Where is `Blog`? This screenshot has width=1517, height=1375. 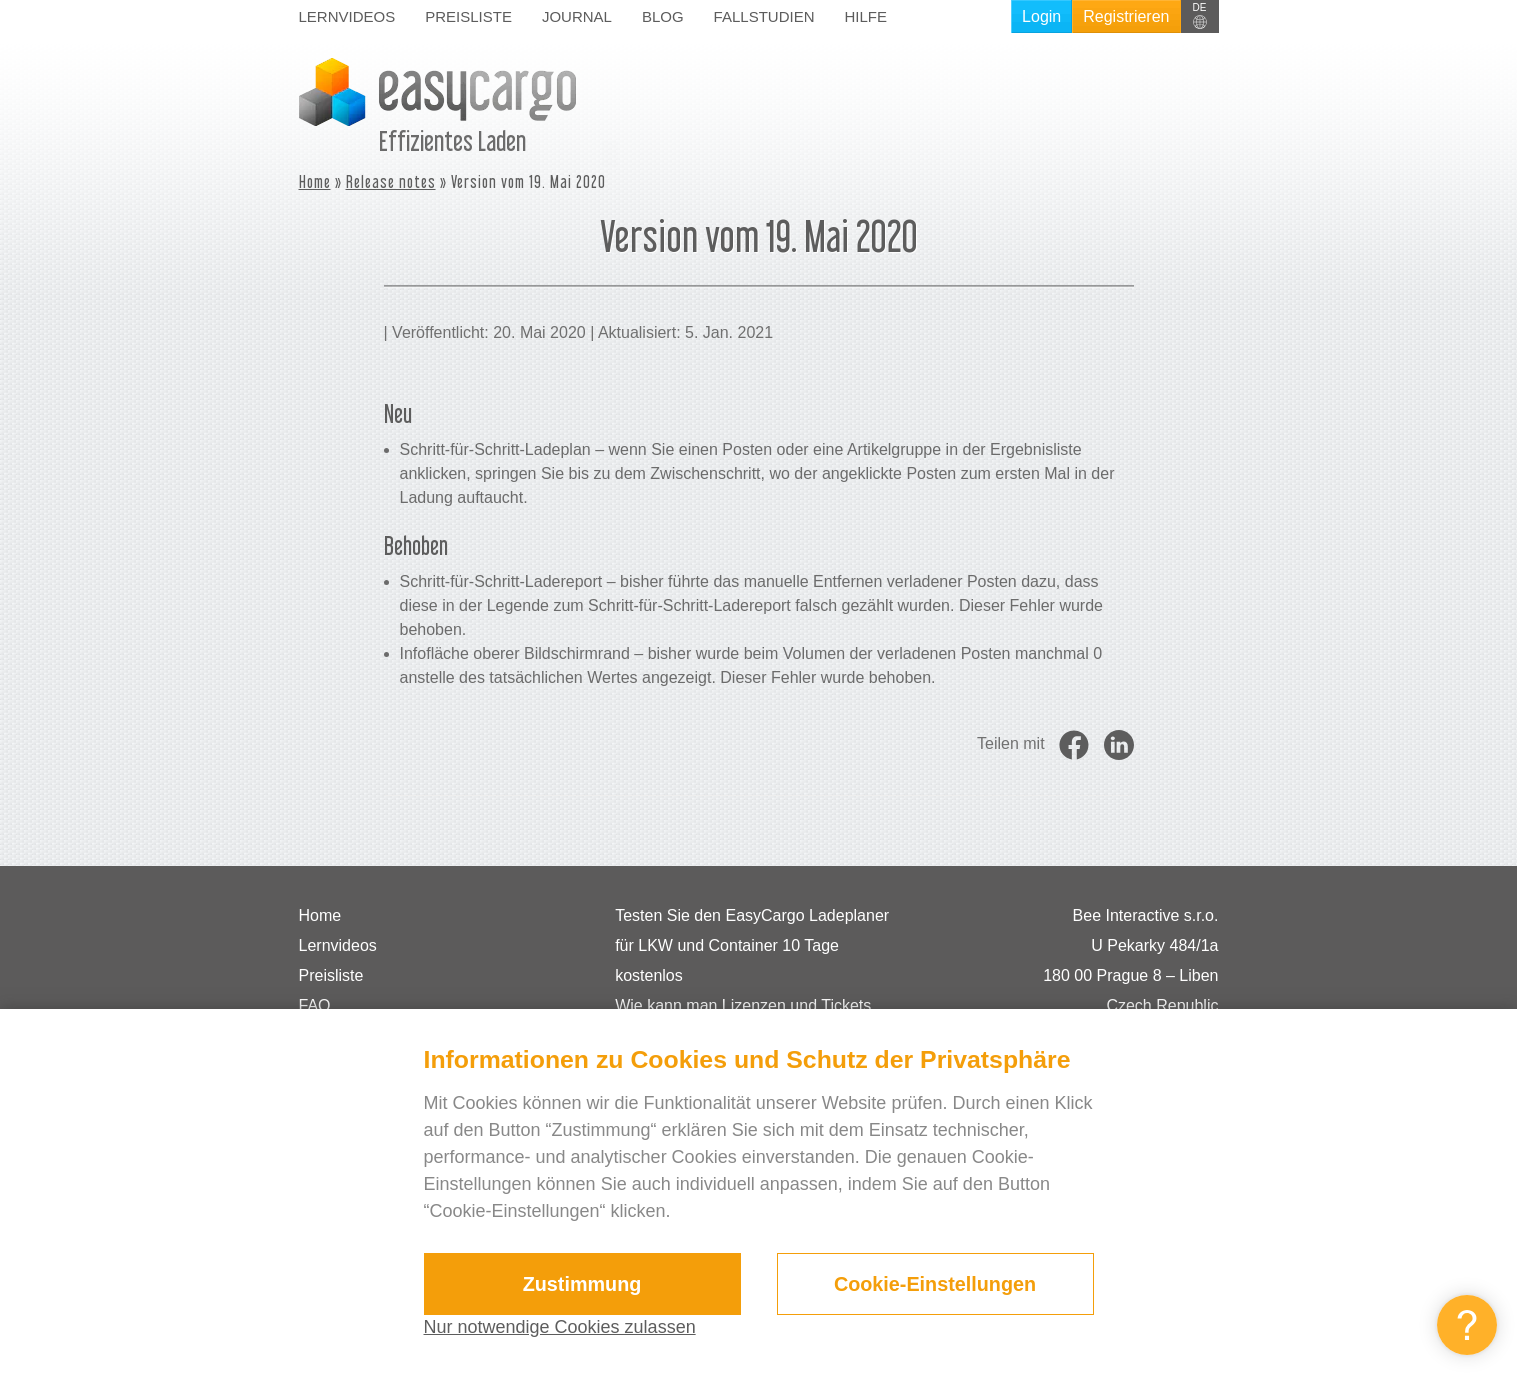 Blog is located at coordinates (663, 16).